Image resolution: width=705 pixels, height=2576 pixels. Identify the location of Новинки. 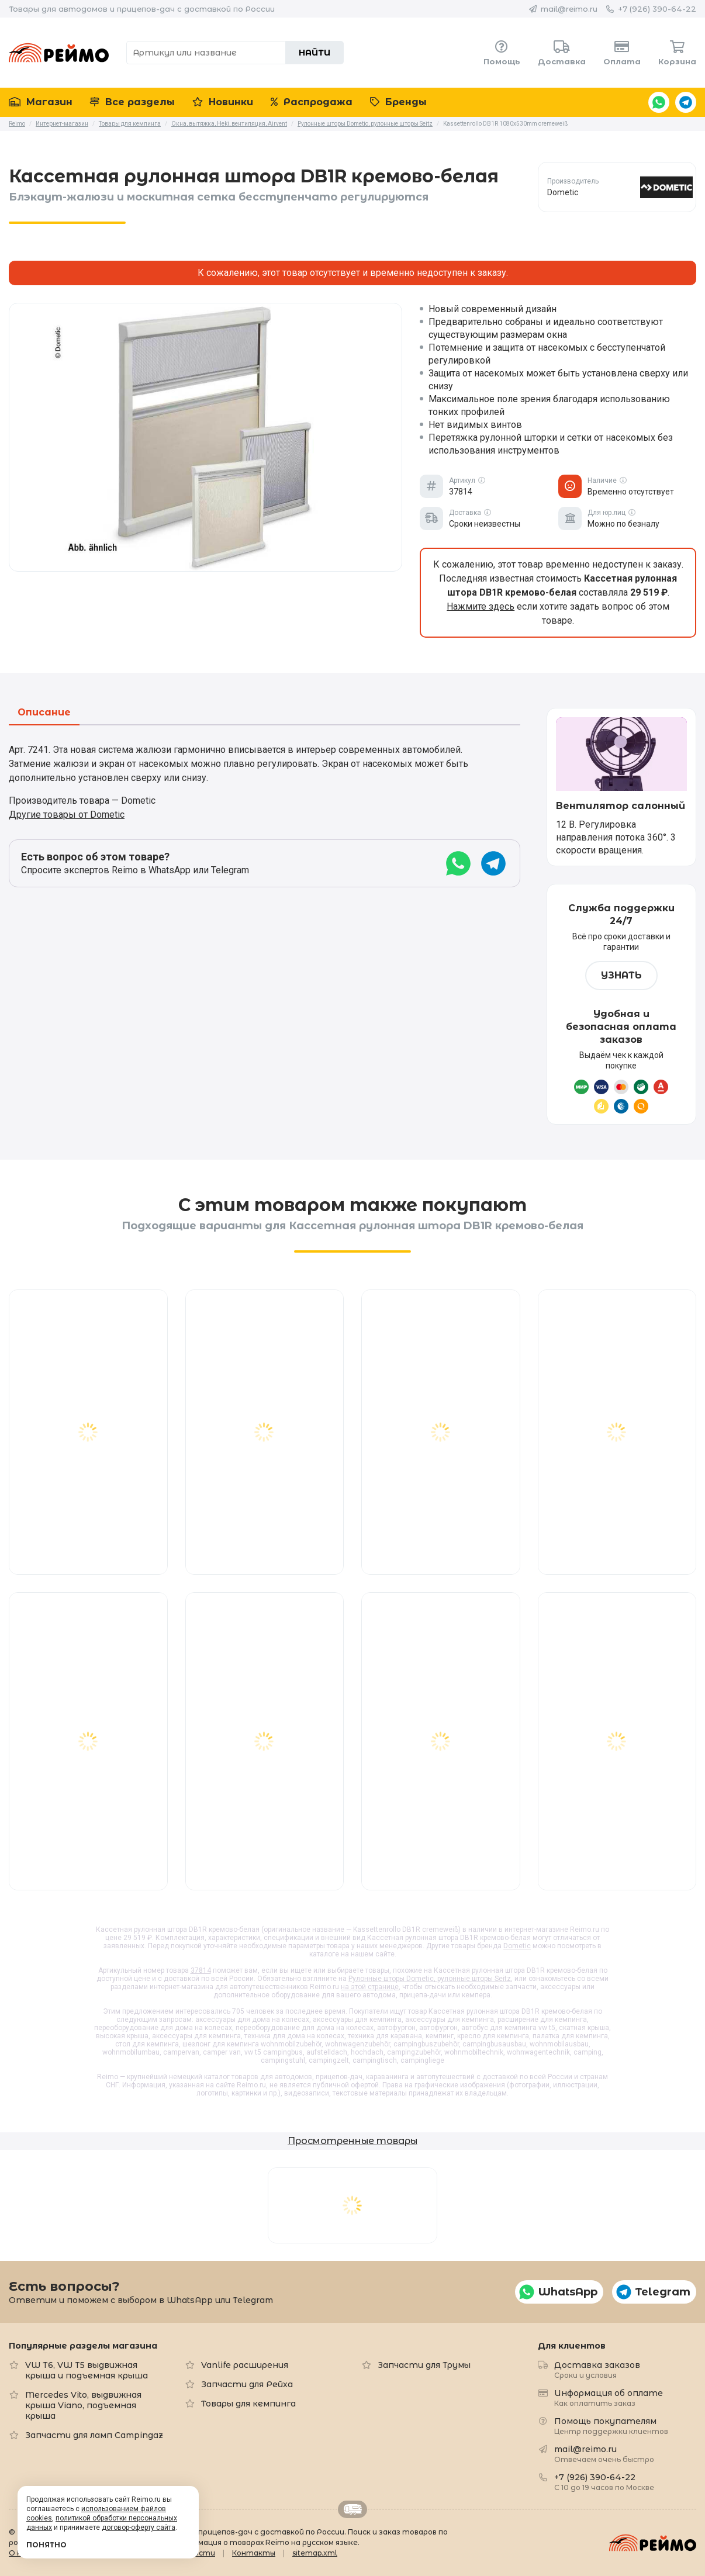
(222, 102).